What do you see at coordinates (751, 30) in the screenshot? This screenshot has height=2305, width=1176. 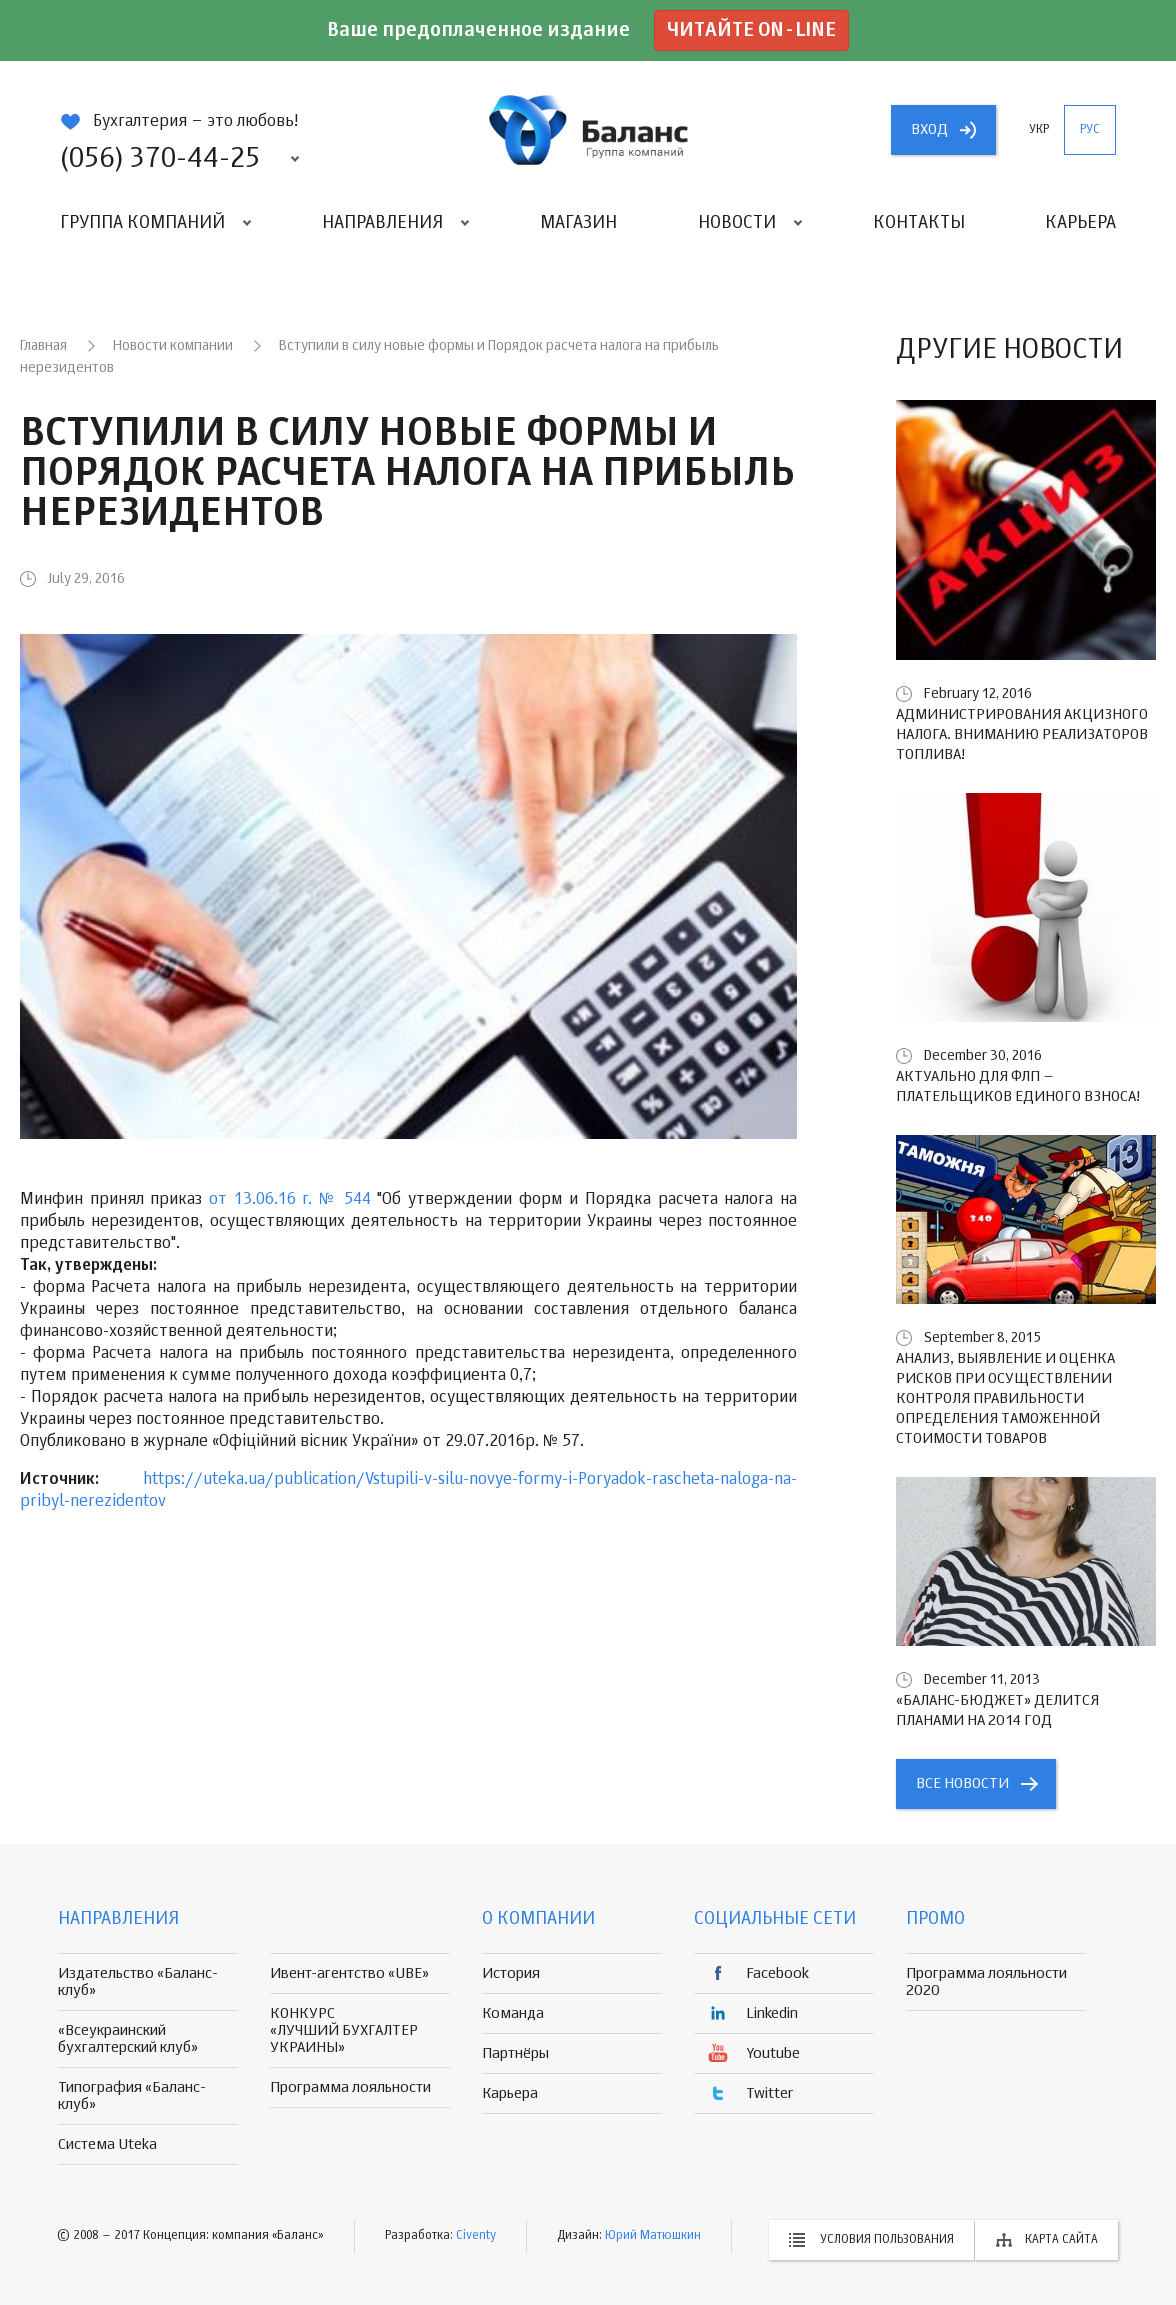 I see `Читайте on-line` at bounding box center [751, 30].